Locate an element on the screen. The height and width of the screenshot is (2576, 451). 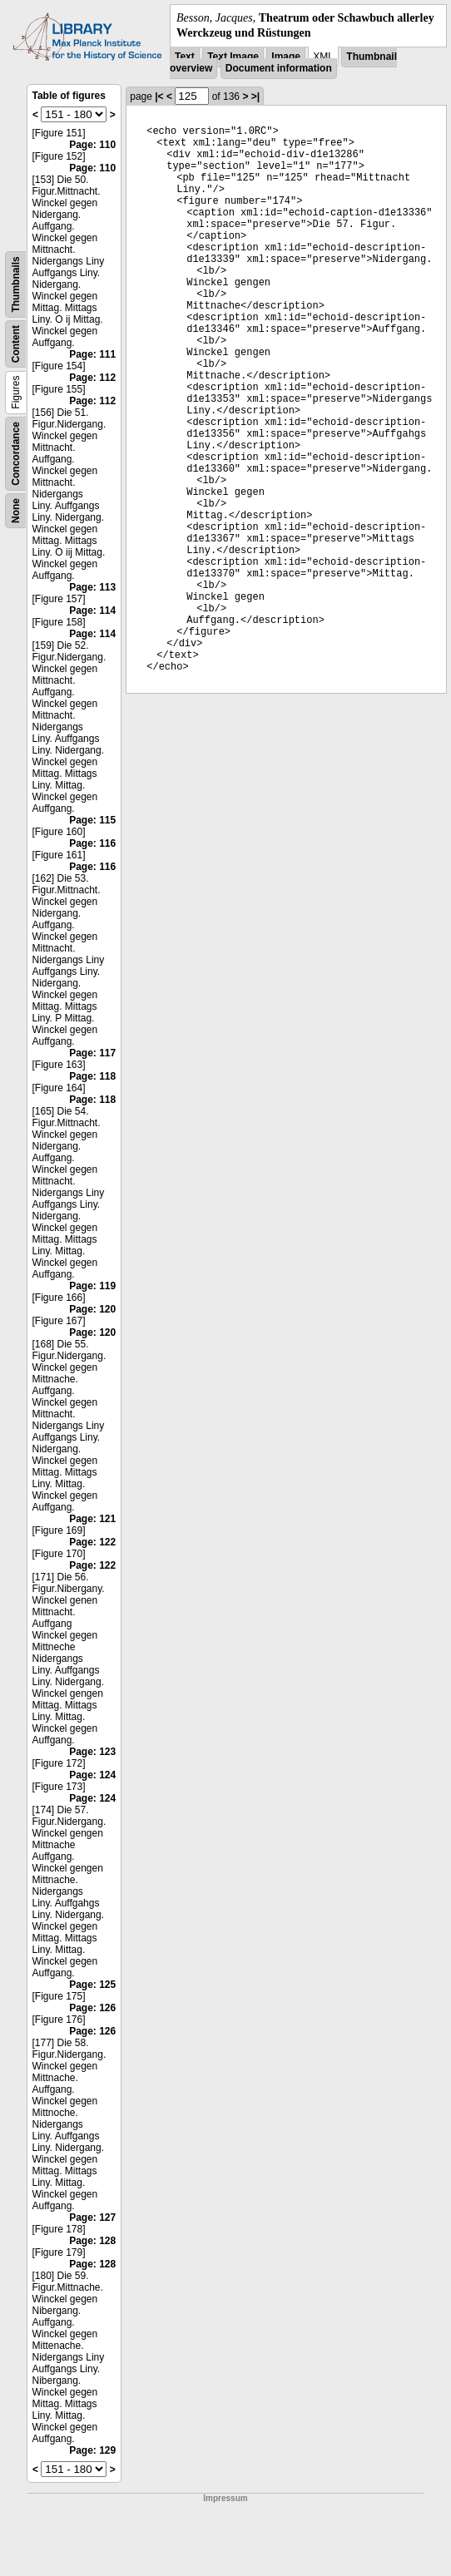
Page: 128 is located at coordinates (92, 2241).